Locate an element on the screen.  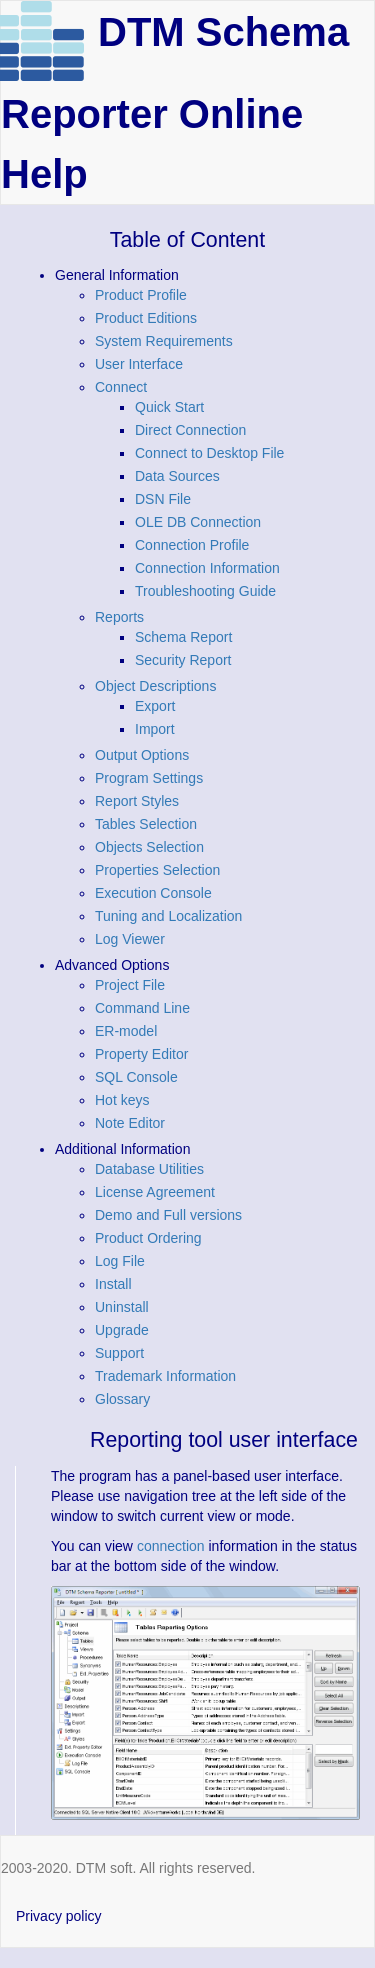
Product Editions is located at coordinates (146, 318).